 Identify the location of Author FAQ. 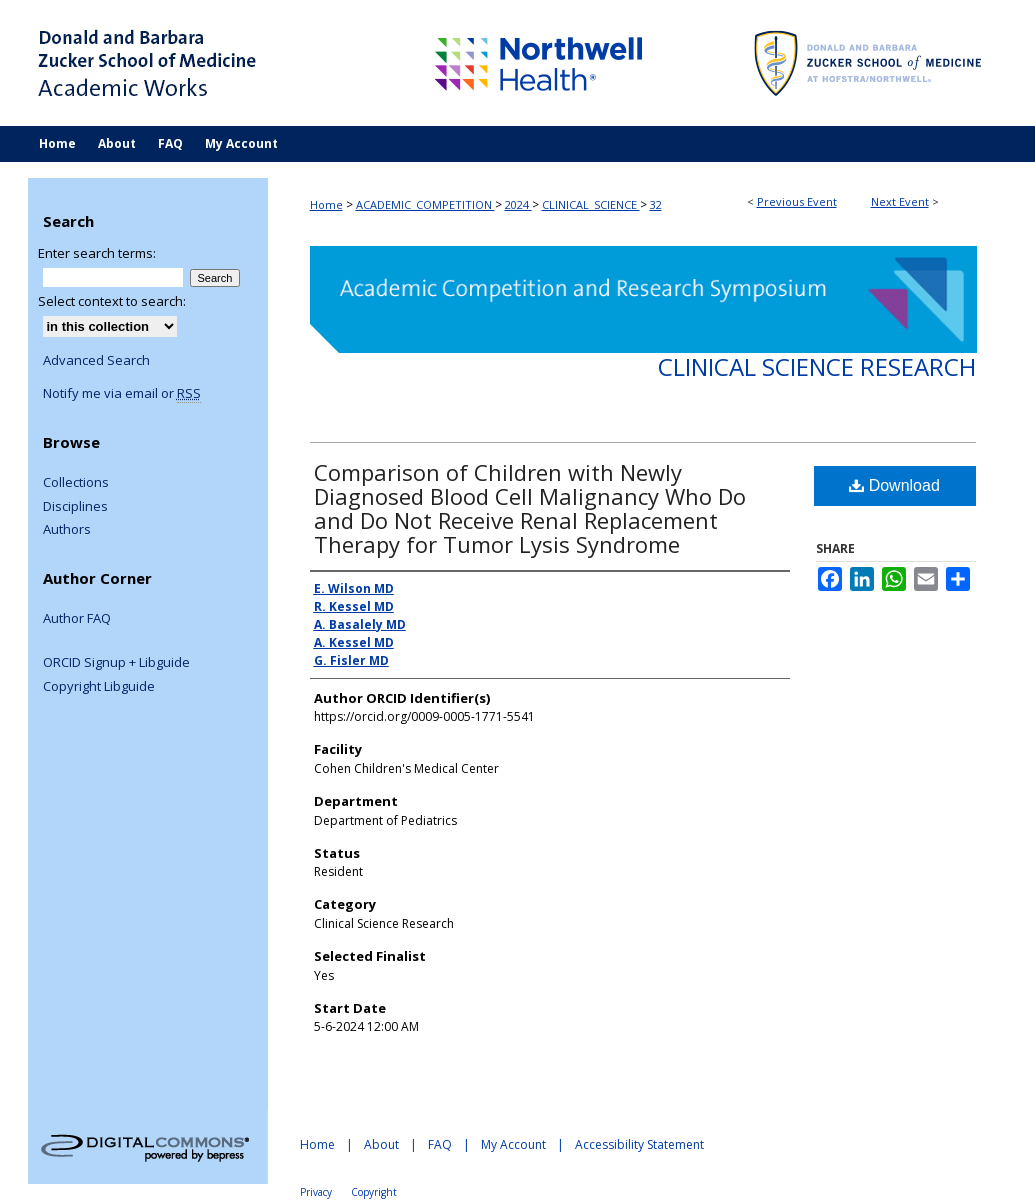
(77, 619).